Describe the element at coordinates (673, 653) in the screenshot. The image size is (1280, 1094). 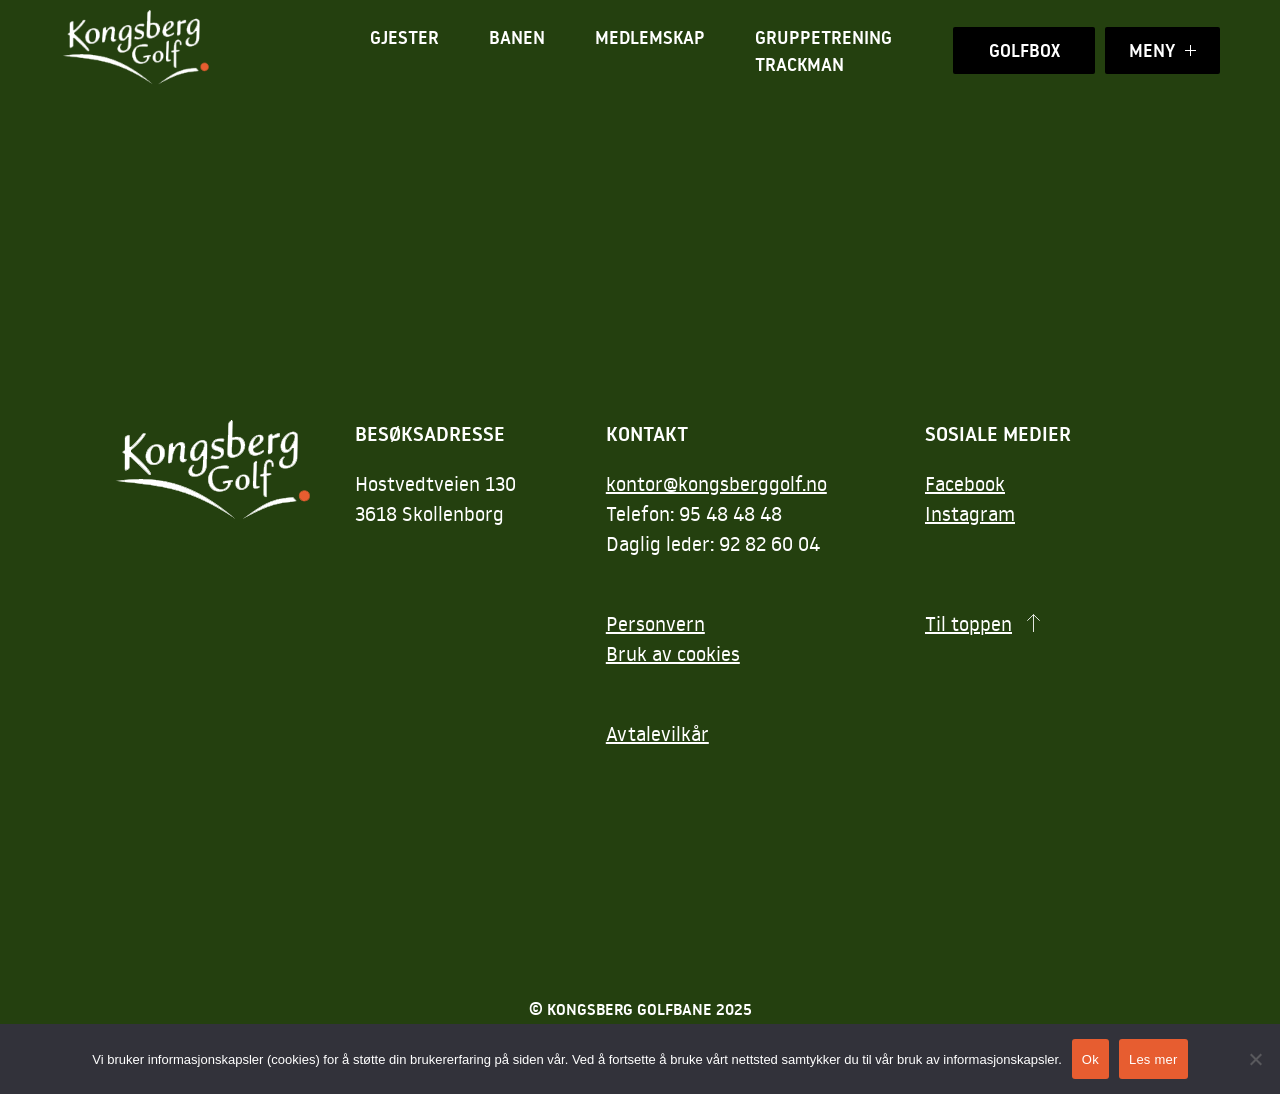
I see `Bruk av cookies` at that location.